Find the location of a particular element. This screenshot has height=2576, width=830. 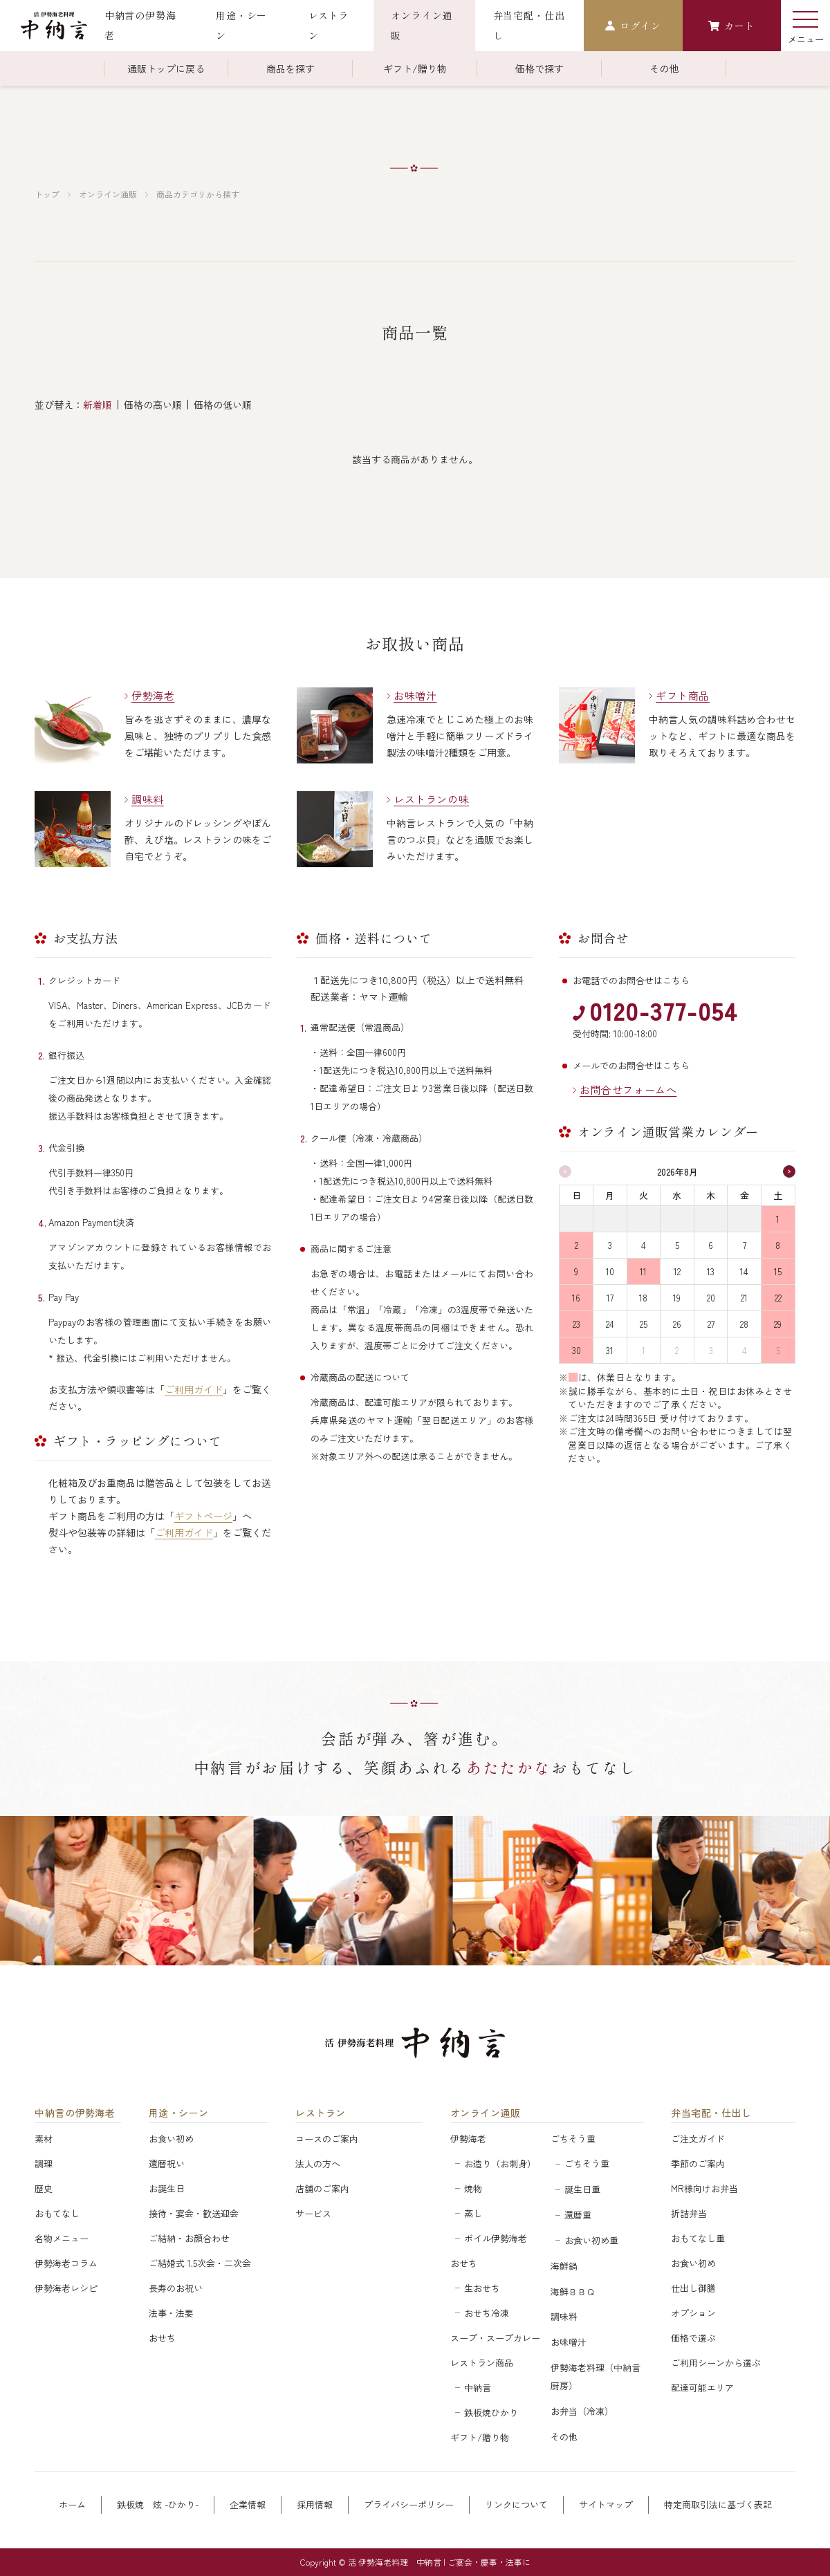

価格の低い順 is located at coordinates (223, 404).